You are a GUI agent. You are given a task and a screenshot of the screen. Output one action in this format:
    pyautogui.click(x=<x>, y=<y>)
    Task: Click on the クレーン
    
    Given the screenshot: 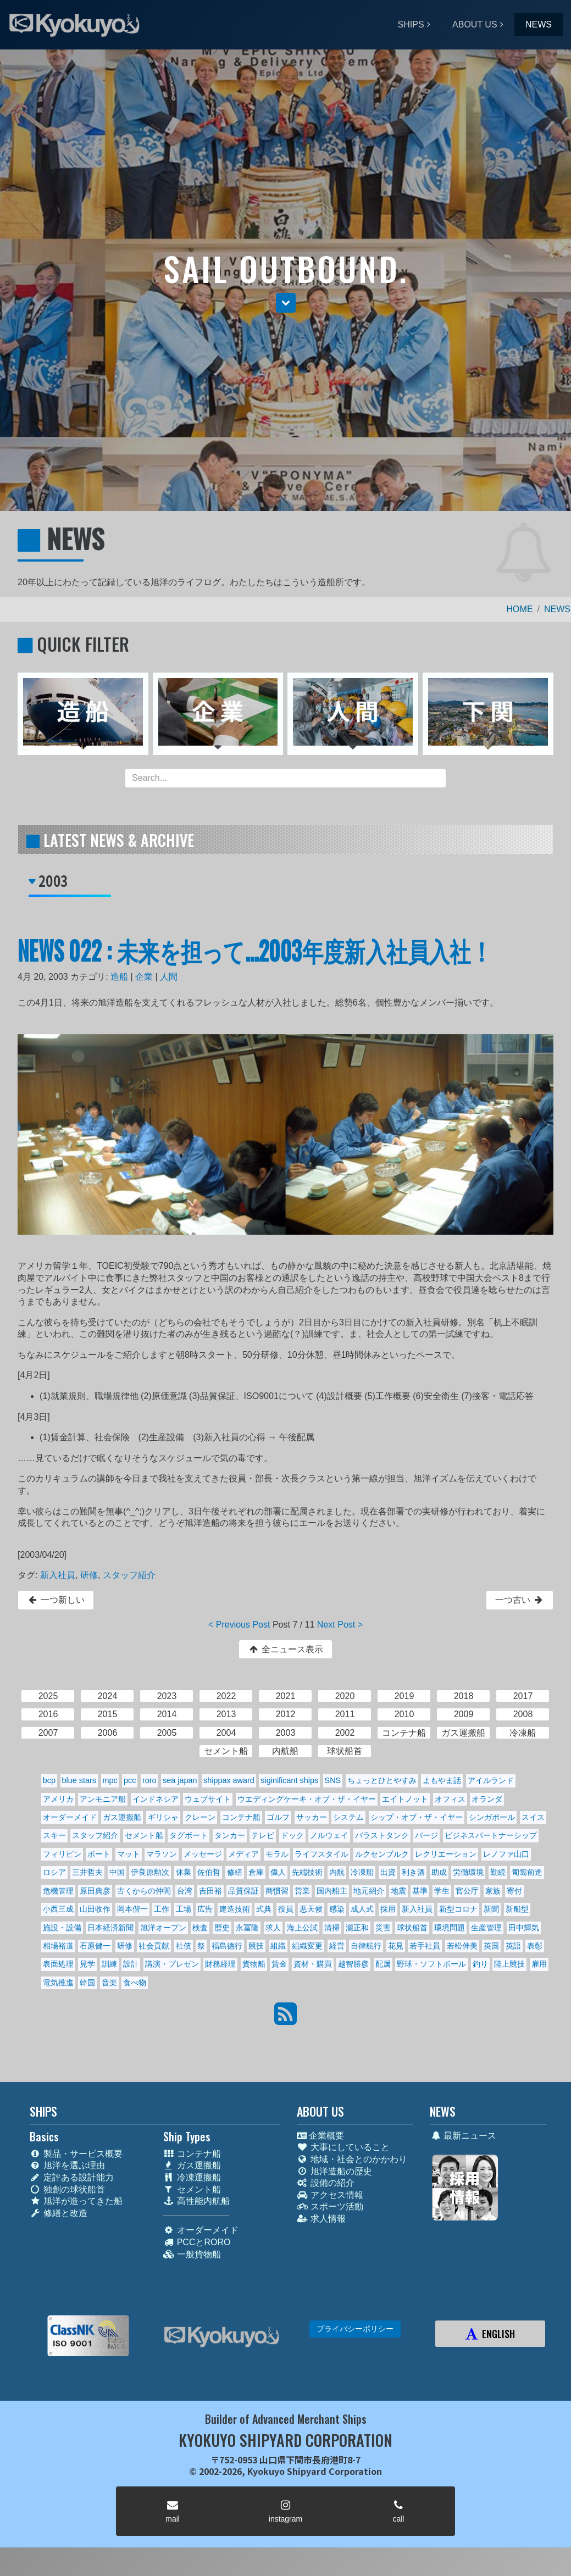 What is the action you would take?
    pyautogui.click(x=200, y=1817)
    